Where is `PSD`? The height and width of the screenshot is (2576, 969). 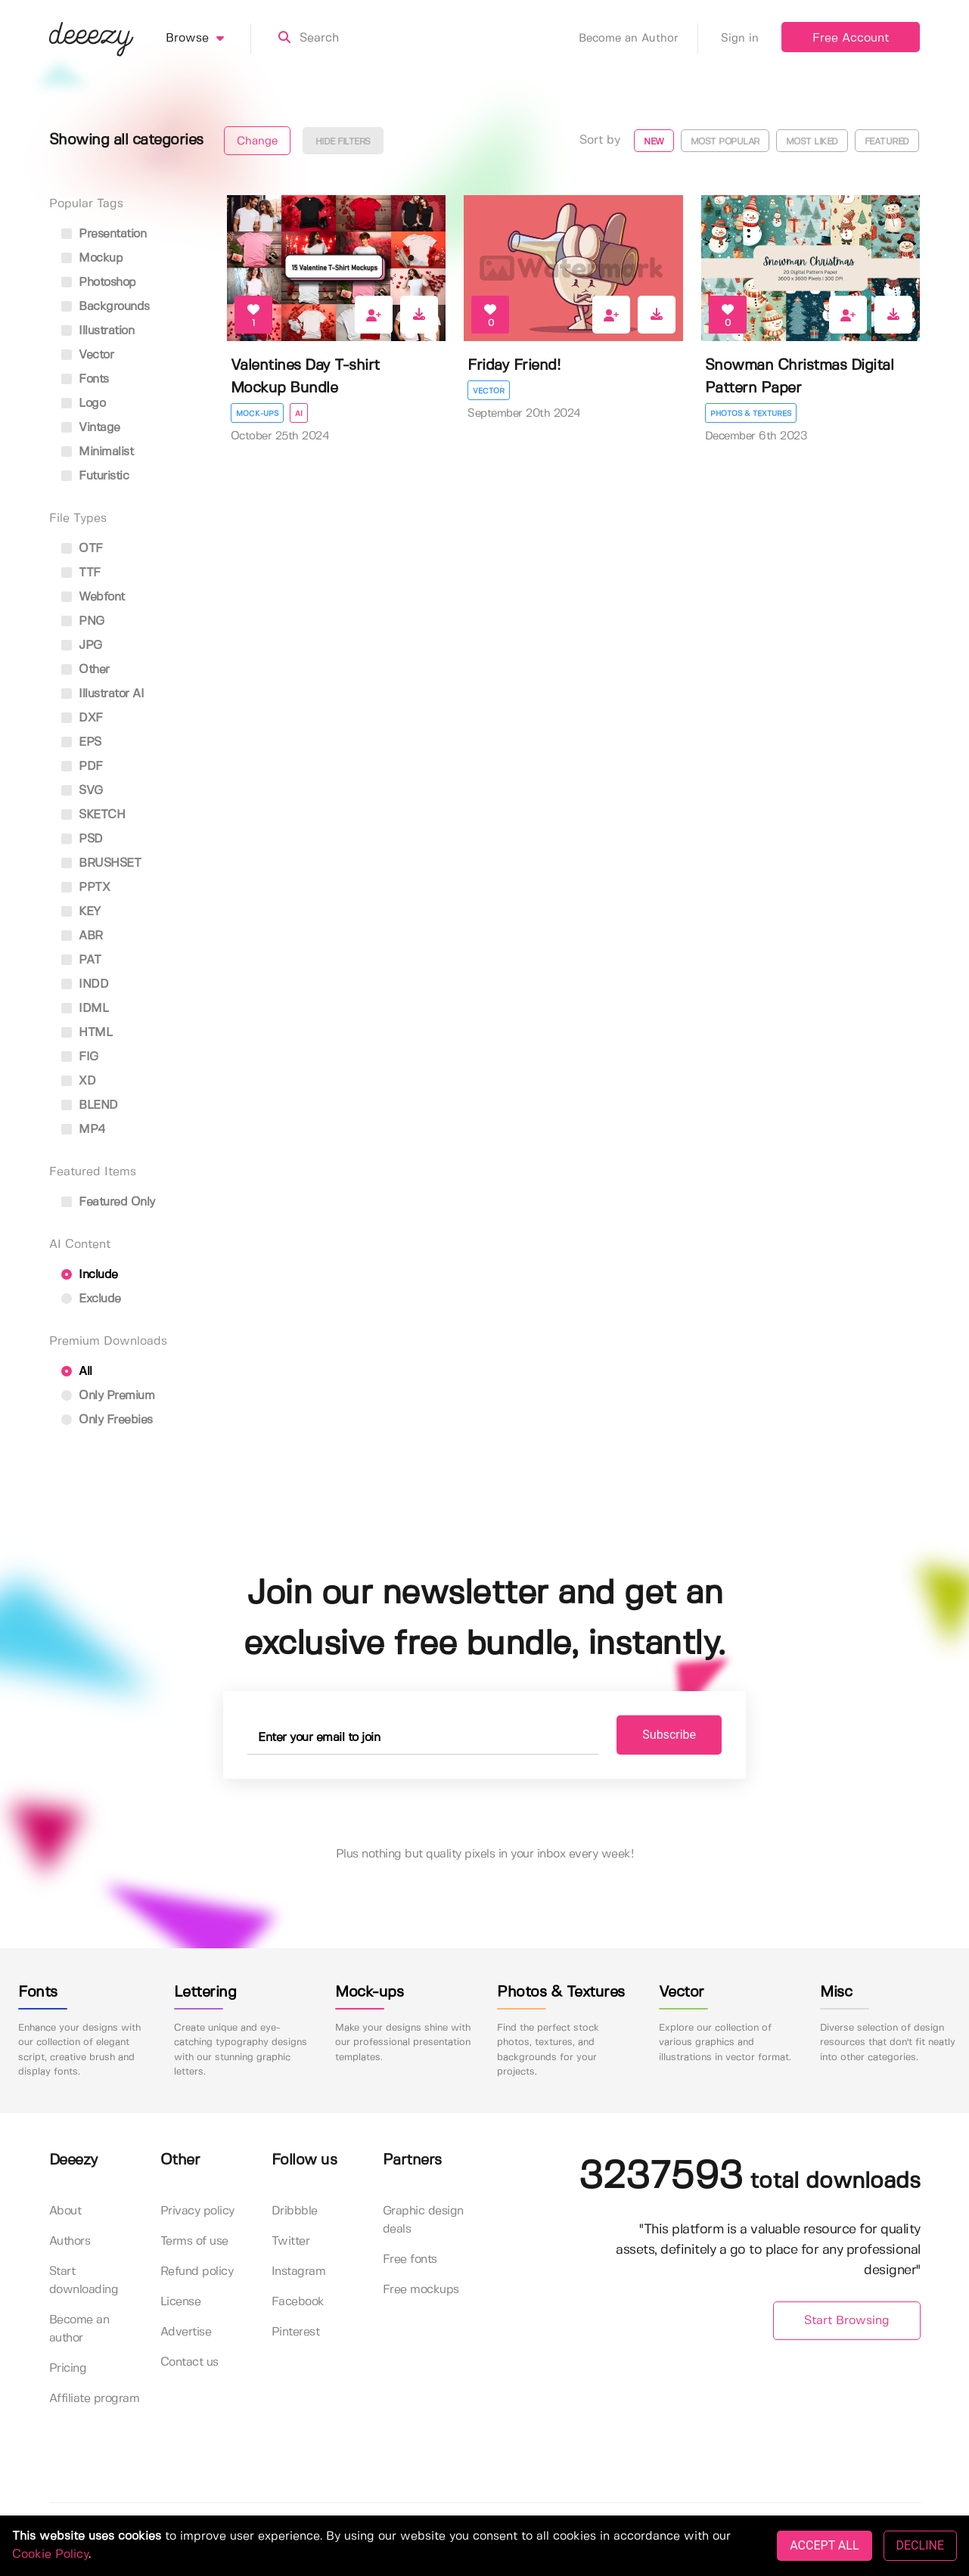 PSD is located at coordinates (82, 839).